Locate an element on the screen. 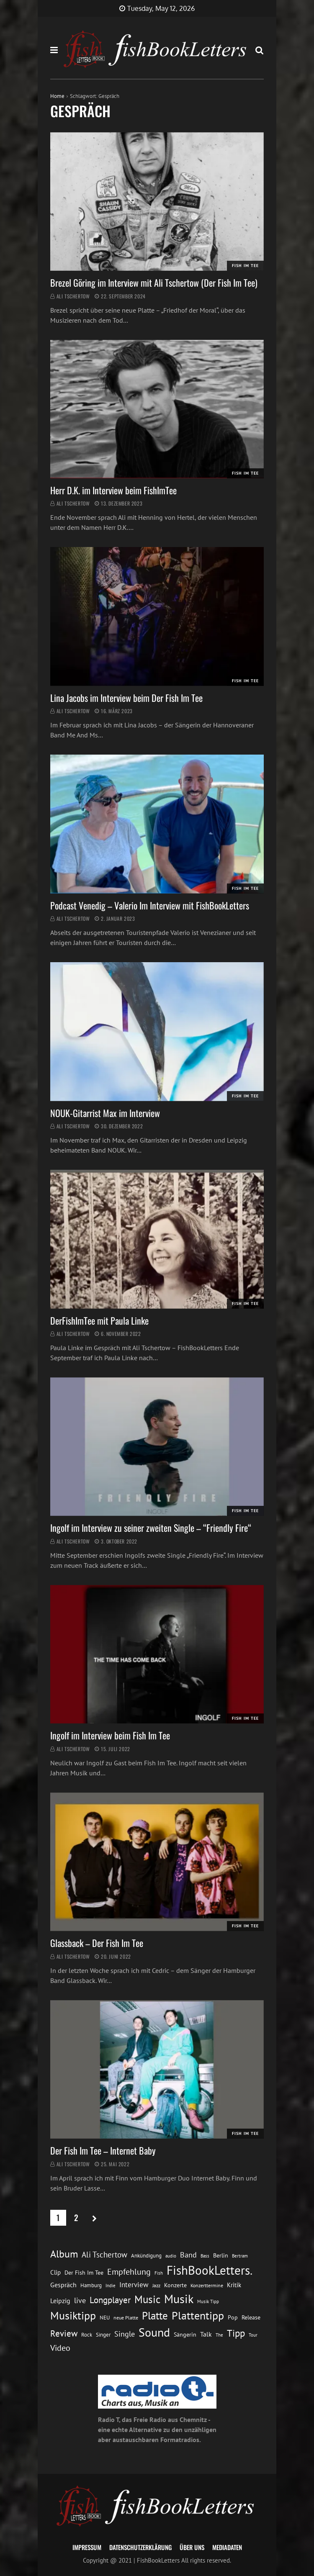 Image resolution: width=314 pixels, height=2576 pixels. Empfehlung [Empfehlung (33 Einträge)] is located at coordinates (129, 2271).